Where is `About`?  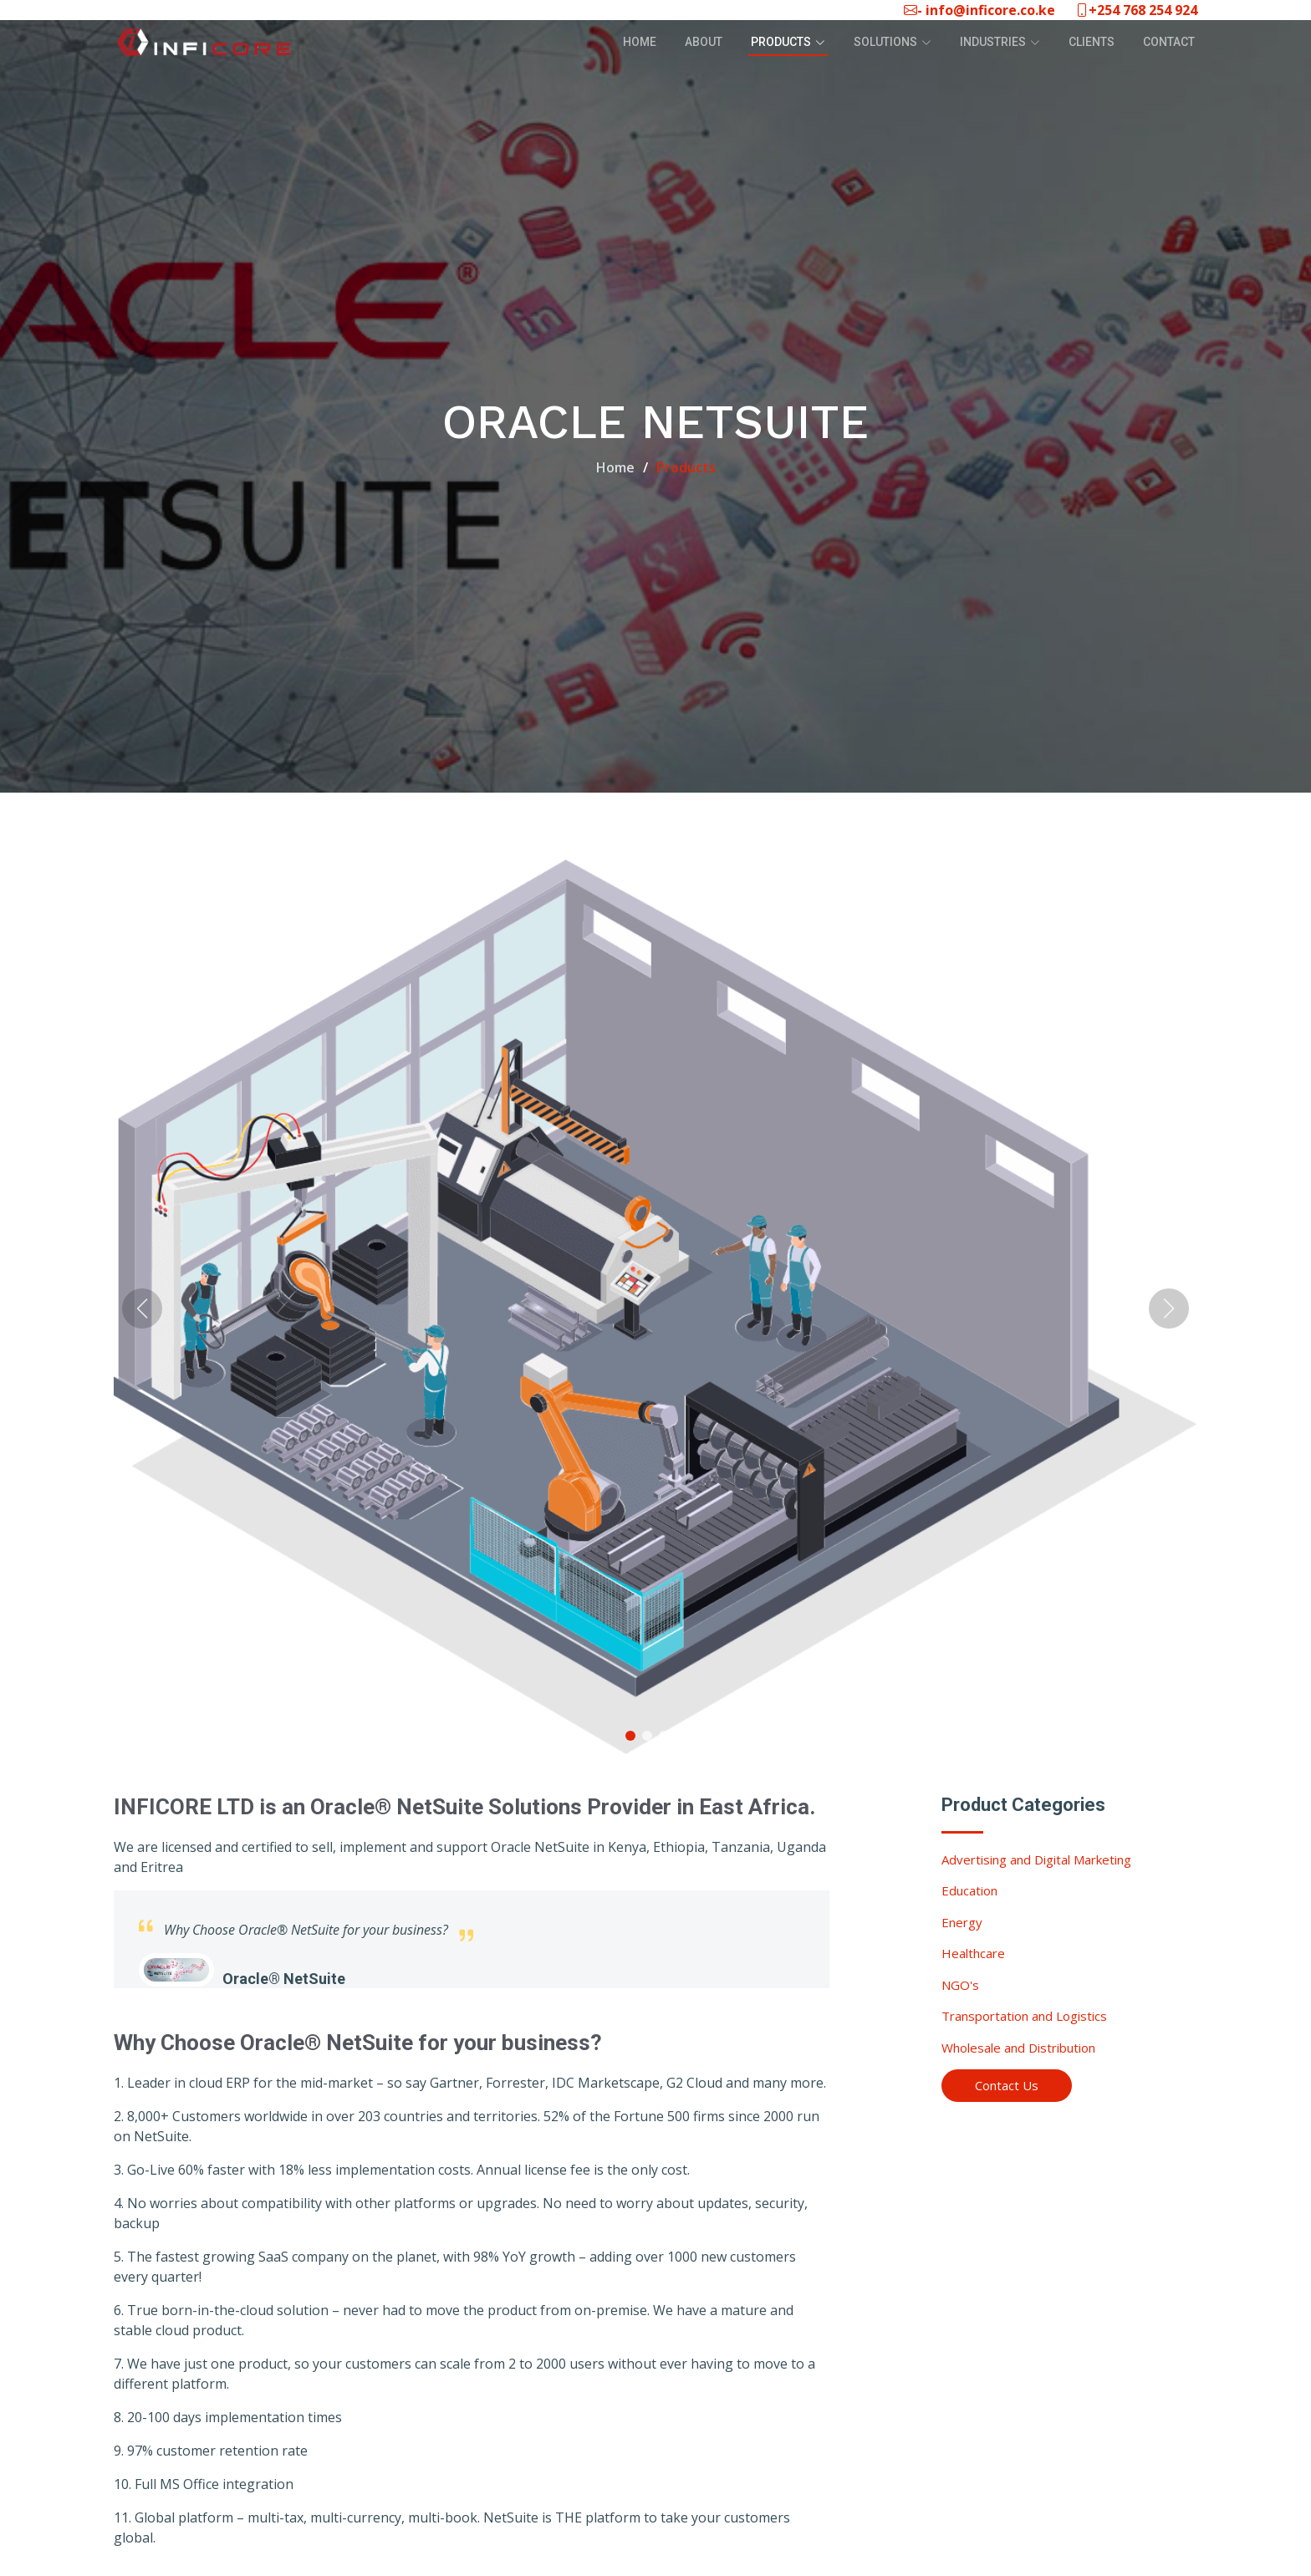 About is located at coordinates (703, 41).